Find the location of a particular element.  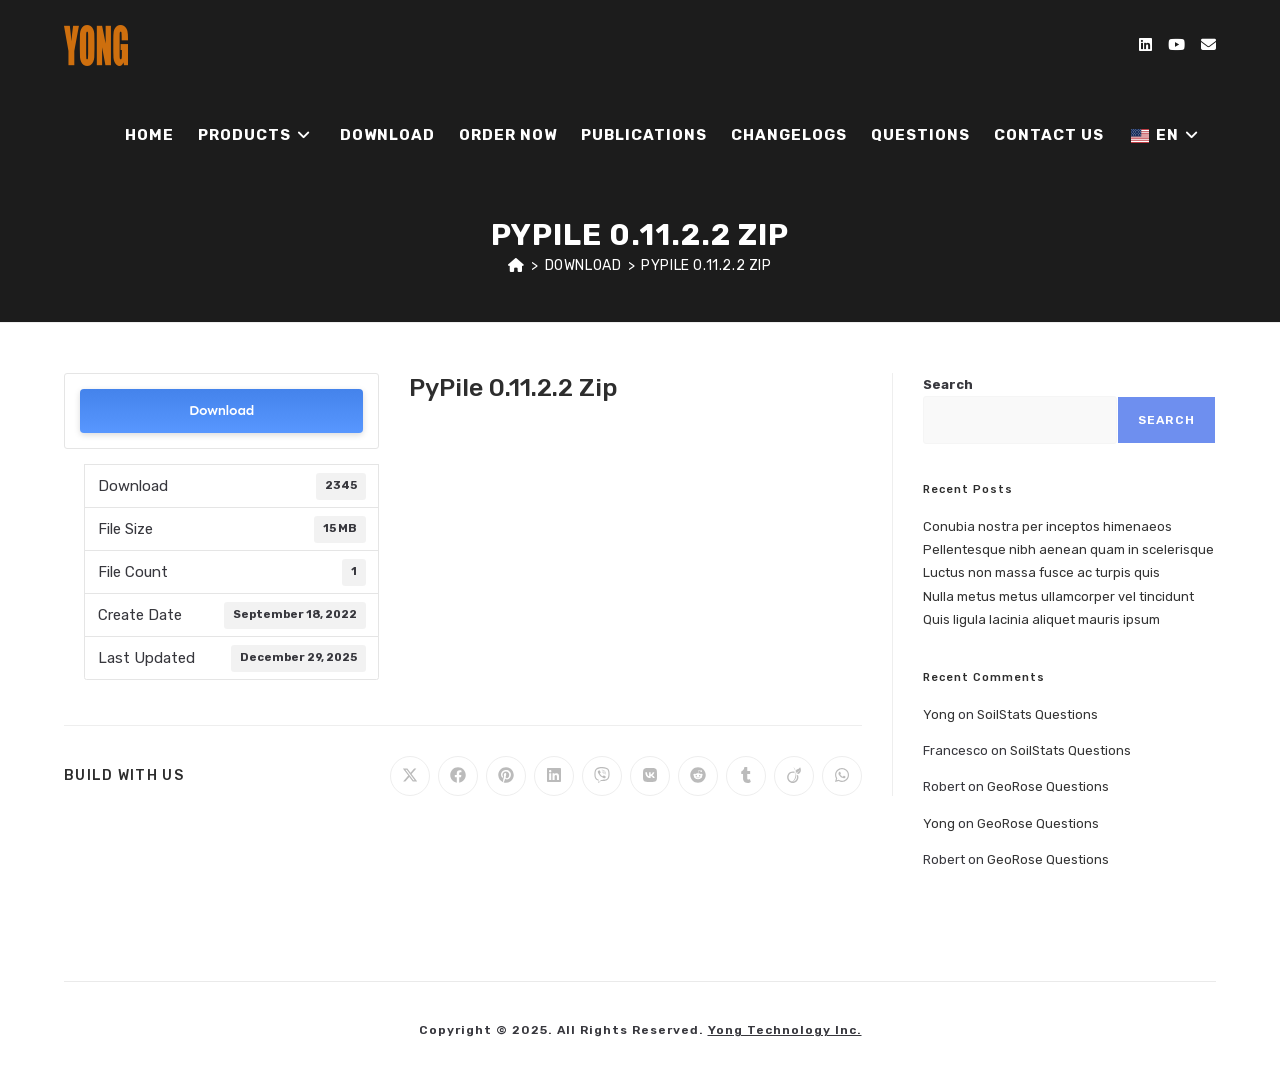

[Share on Pinterest] is located at coordinates (506, 776).